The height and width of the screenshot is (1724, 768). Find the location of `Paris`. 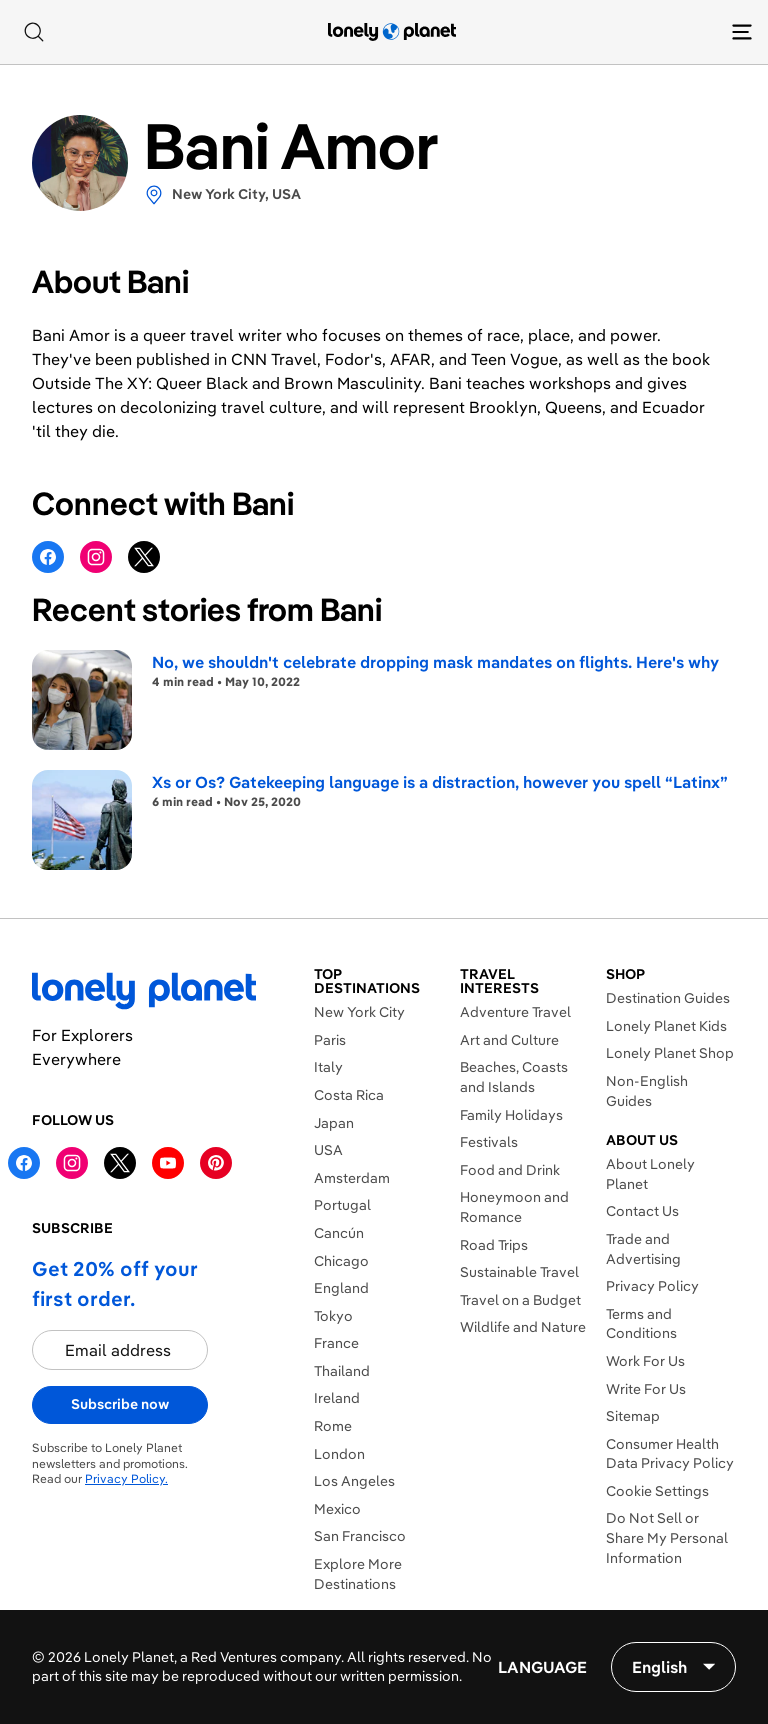

Paris is located at coordinates (330, 1040).